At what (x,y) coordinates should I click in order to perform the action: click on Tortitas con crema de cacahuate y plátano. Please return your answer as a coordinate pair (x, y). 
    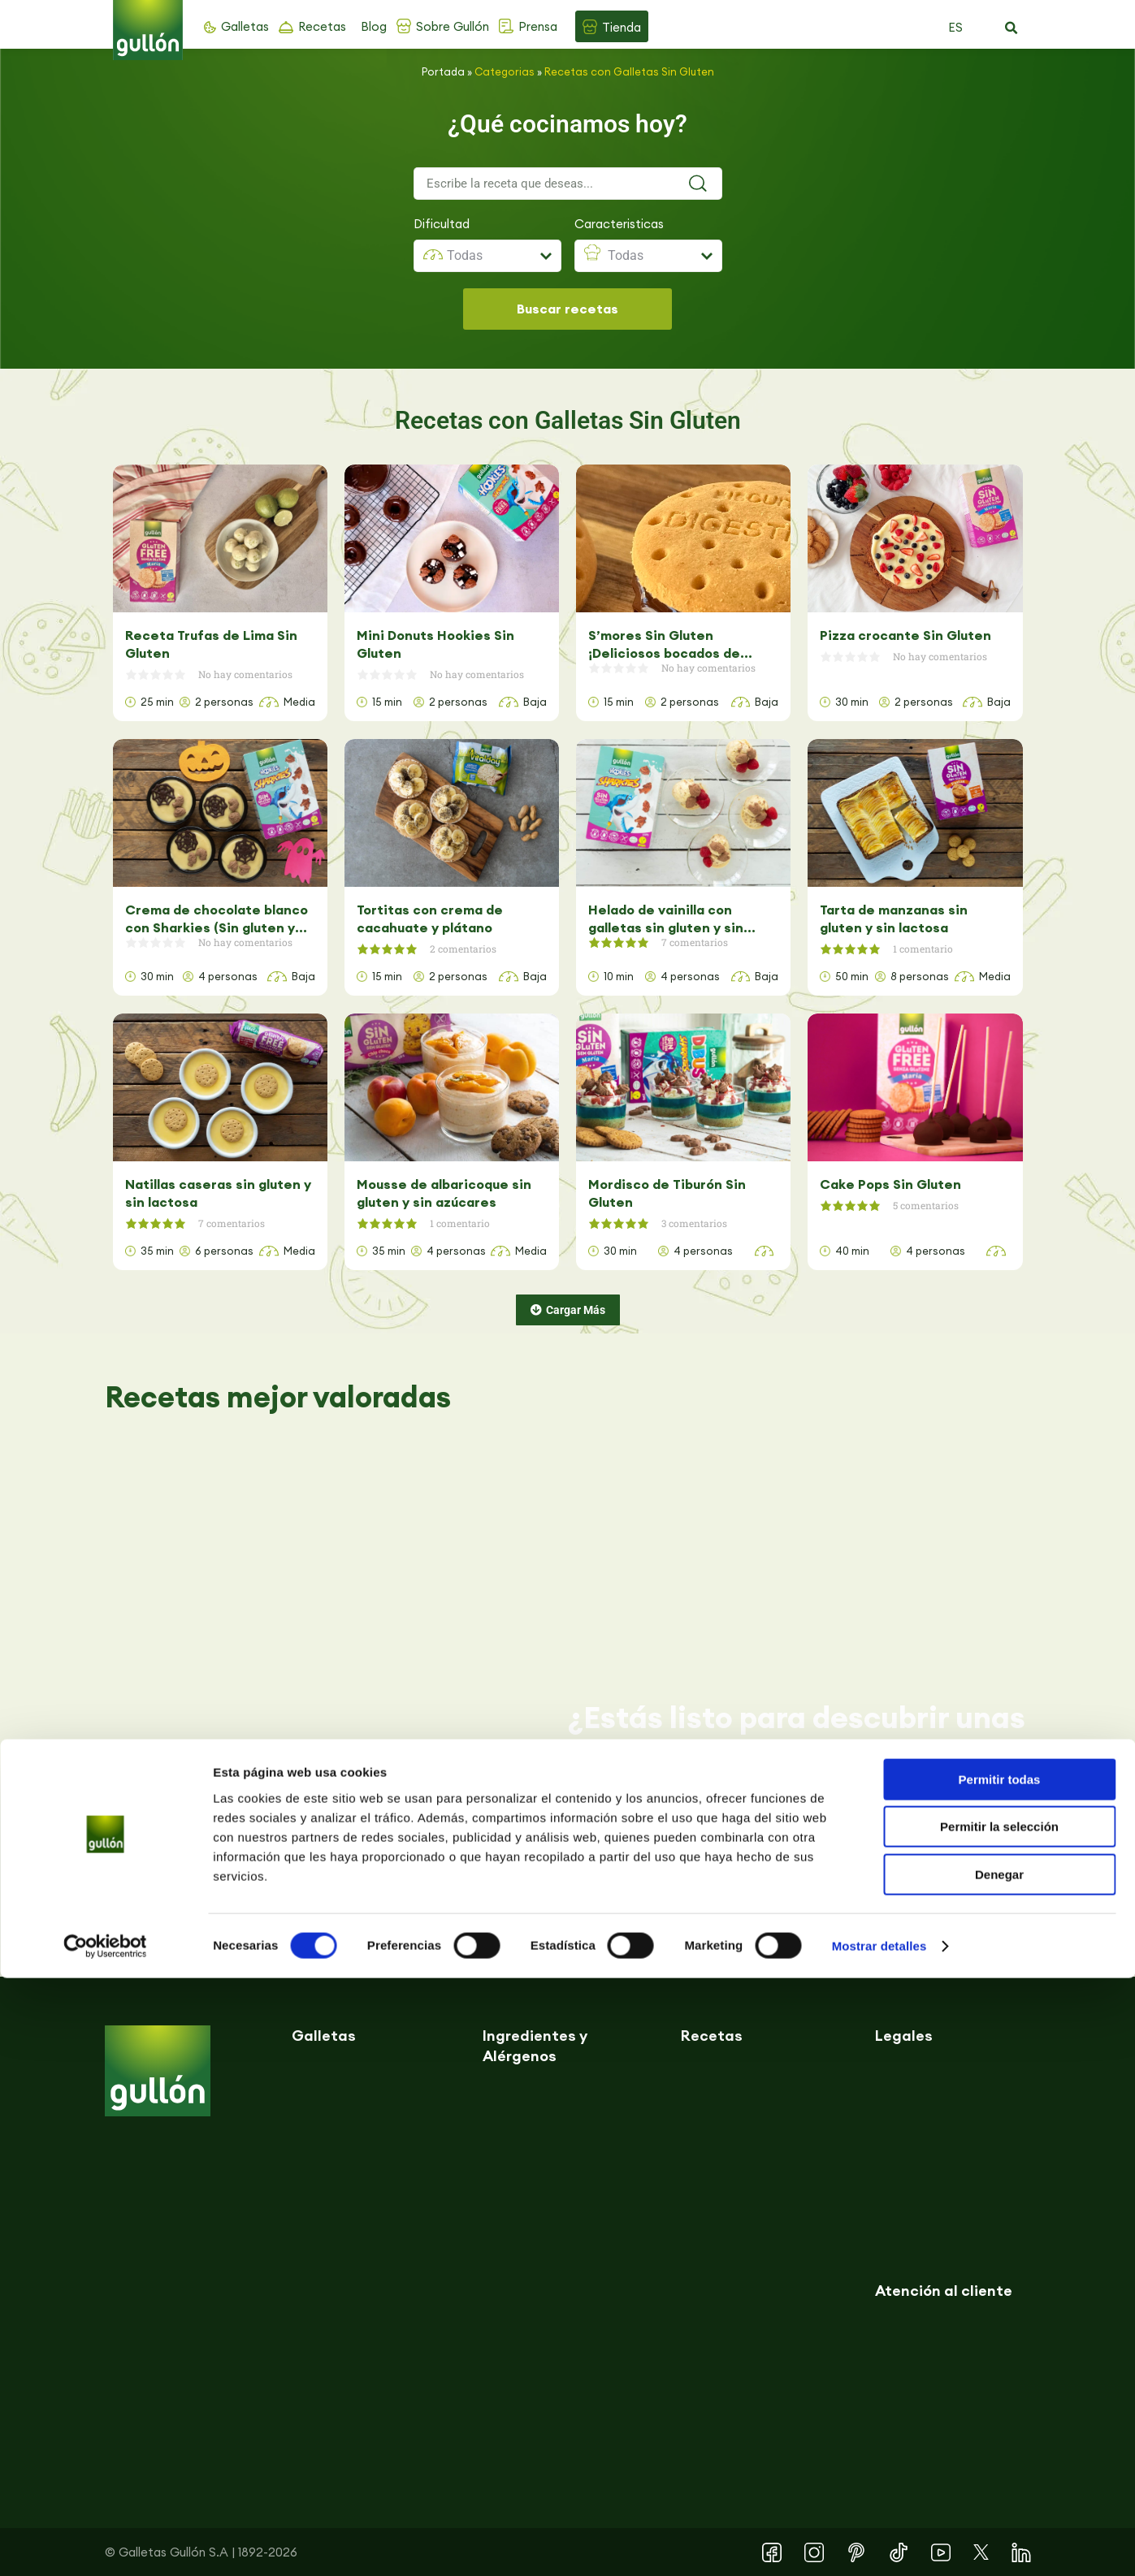
    Looking at the image, I should click on (430, 918).